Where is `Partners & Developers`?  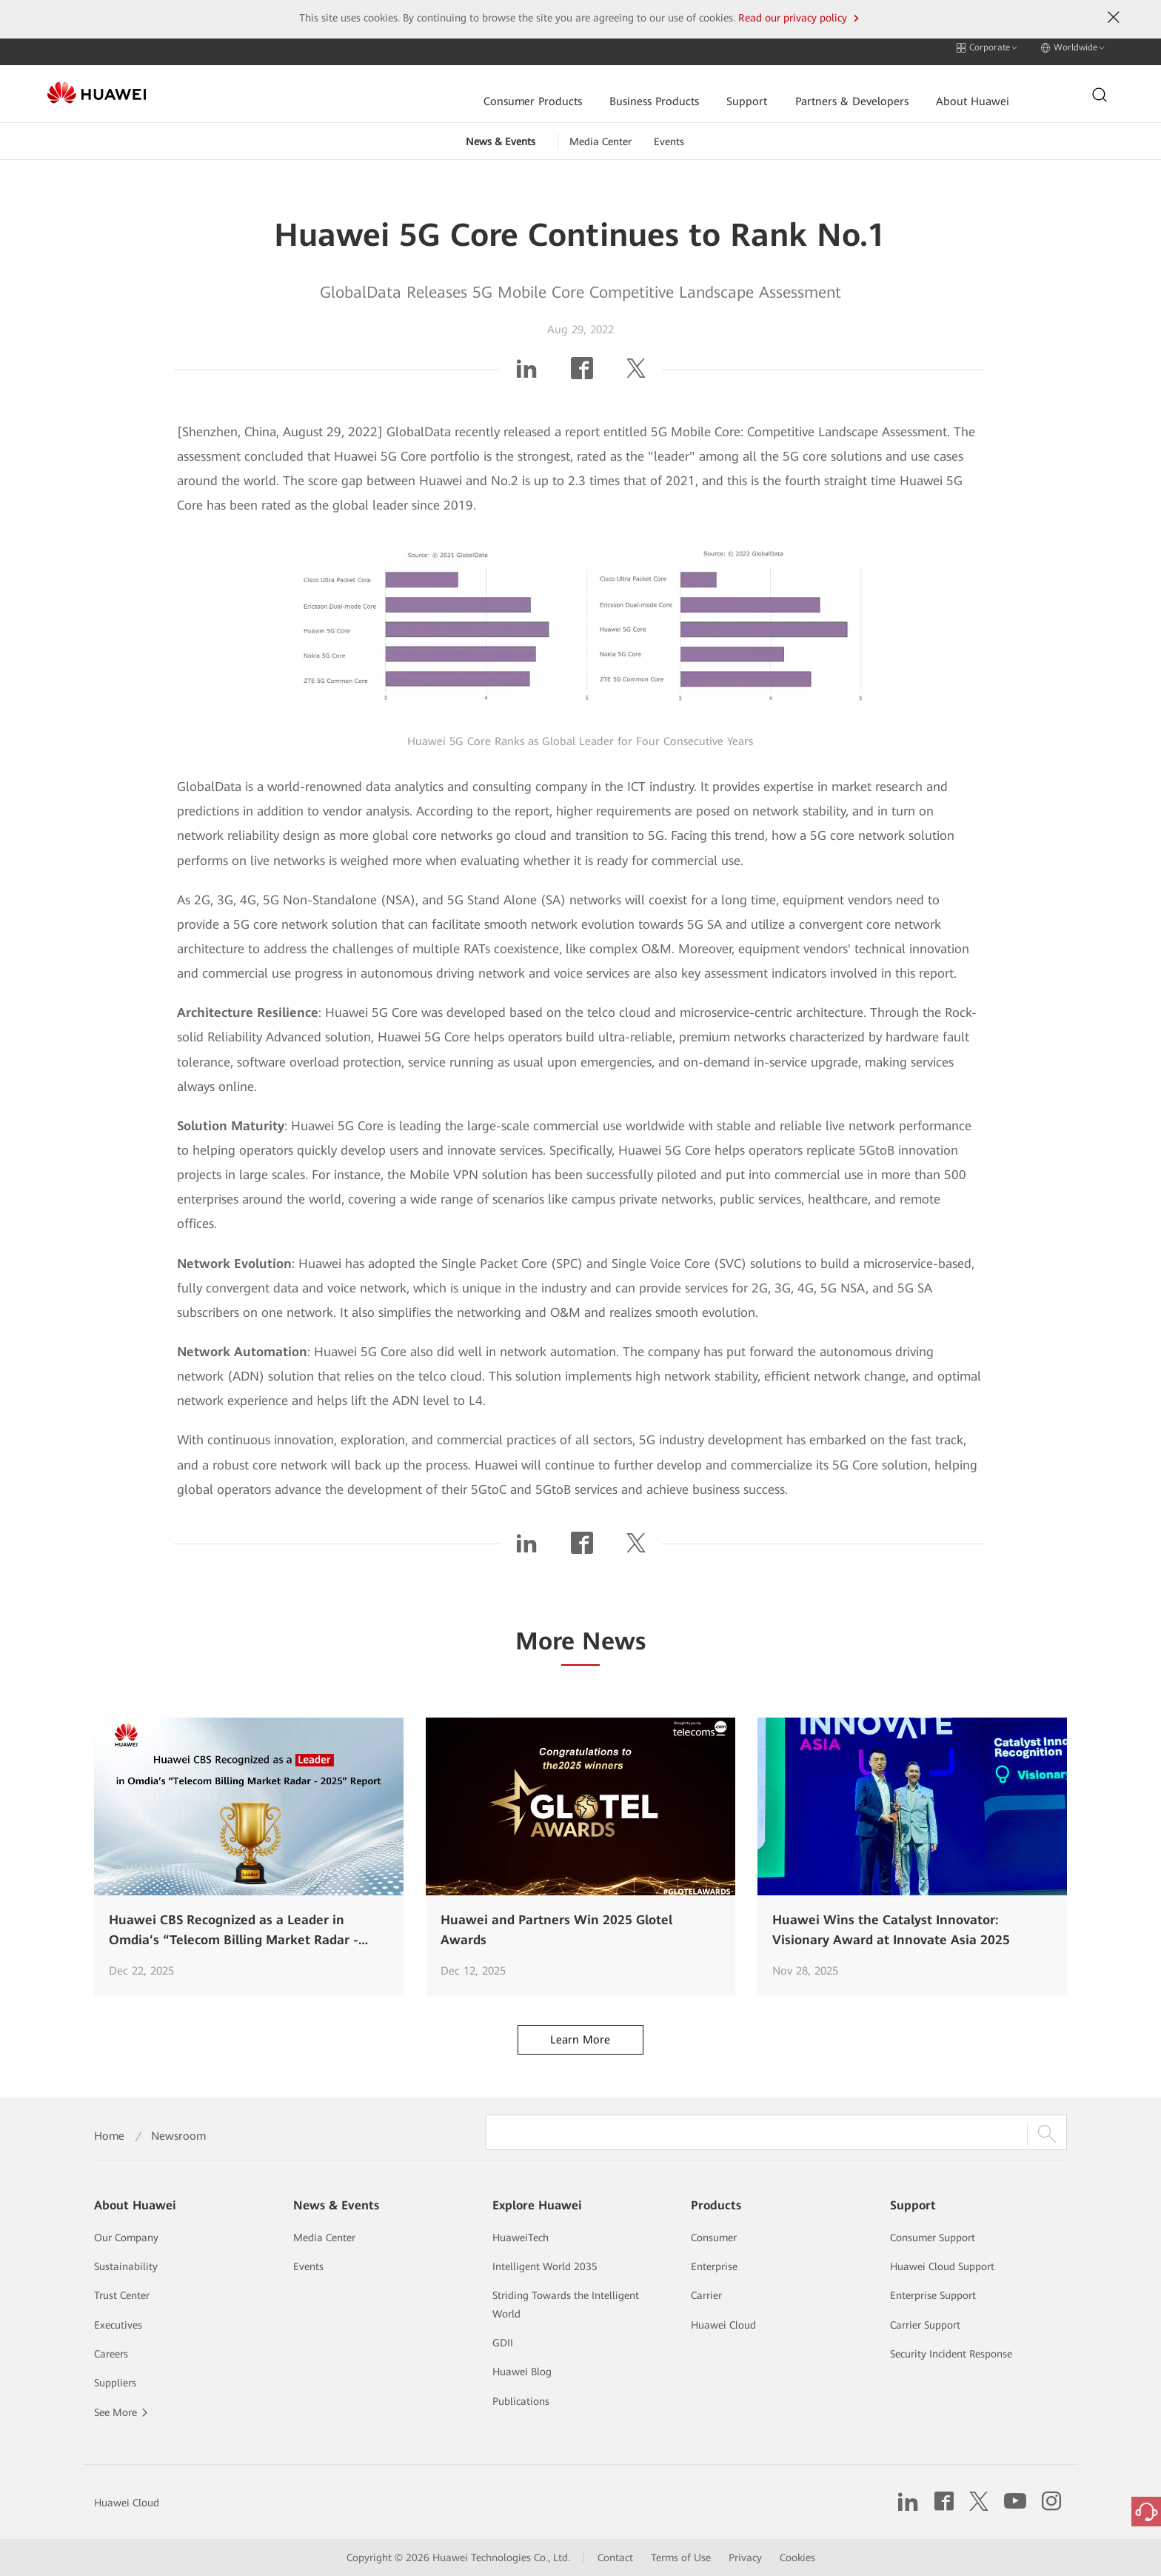
Partners & Developers is located at coordinates (687, 86).